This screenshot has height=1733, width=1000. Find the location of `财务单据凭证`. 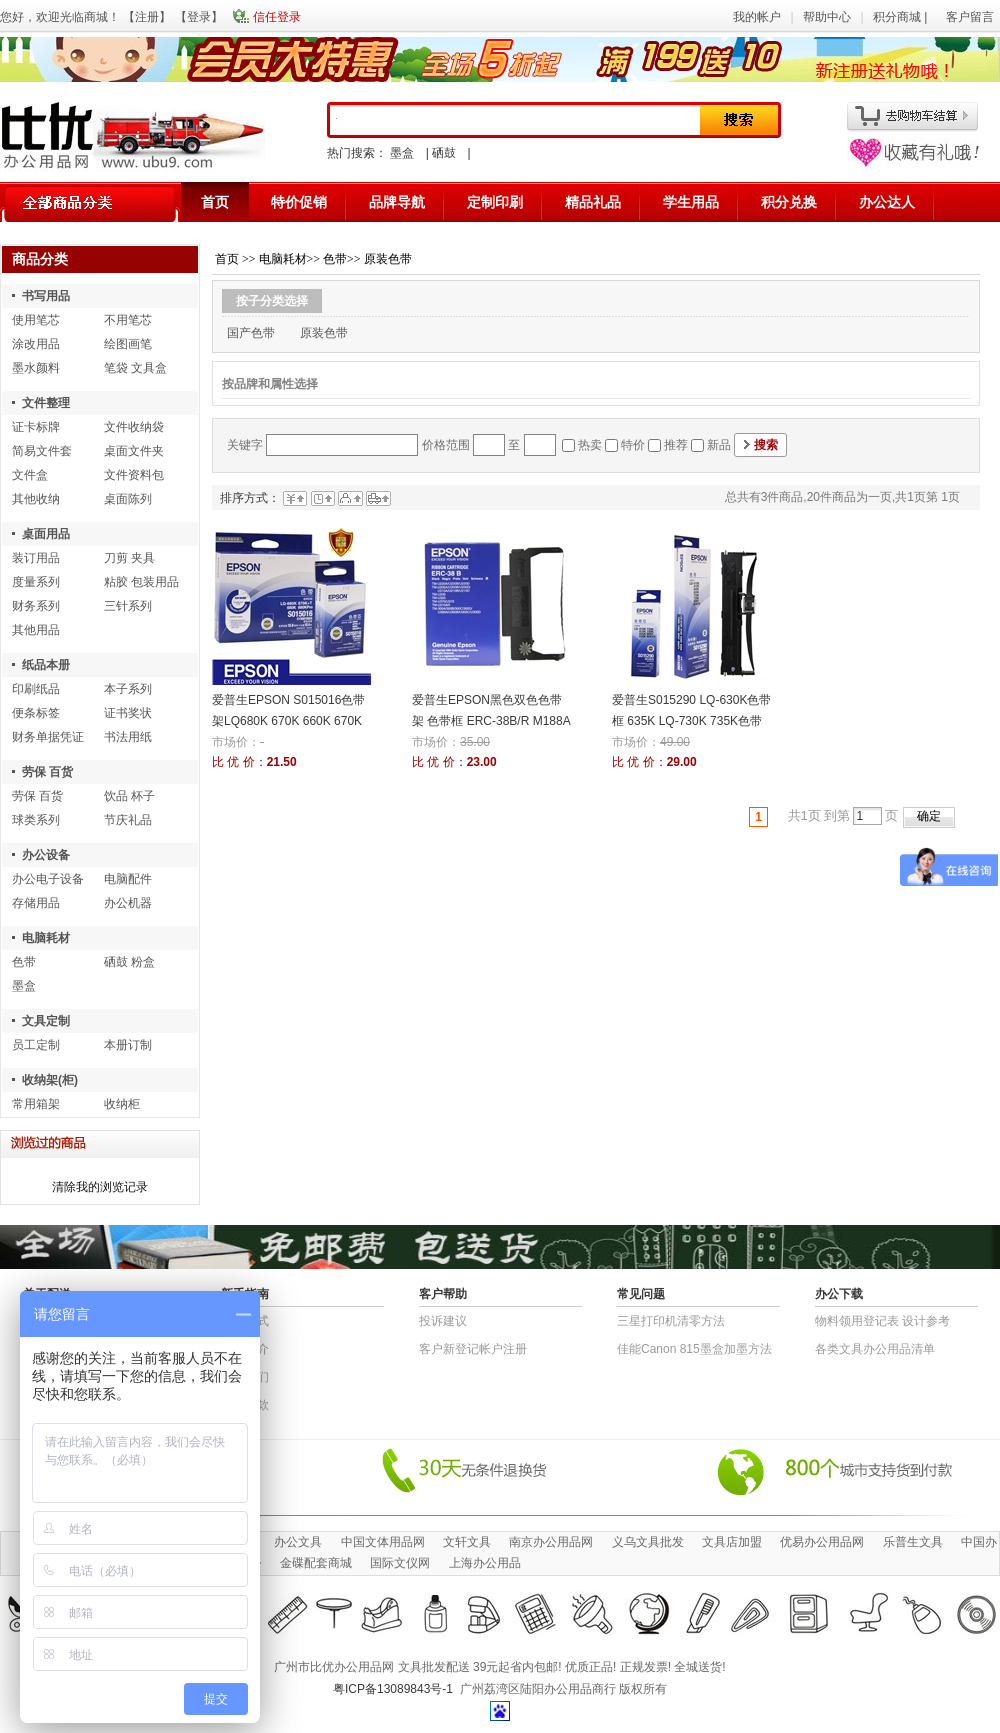

财务单据凭证 is located at coordinates (48, 737).